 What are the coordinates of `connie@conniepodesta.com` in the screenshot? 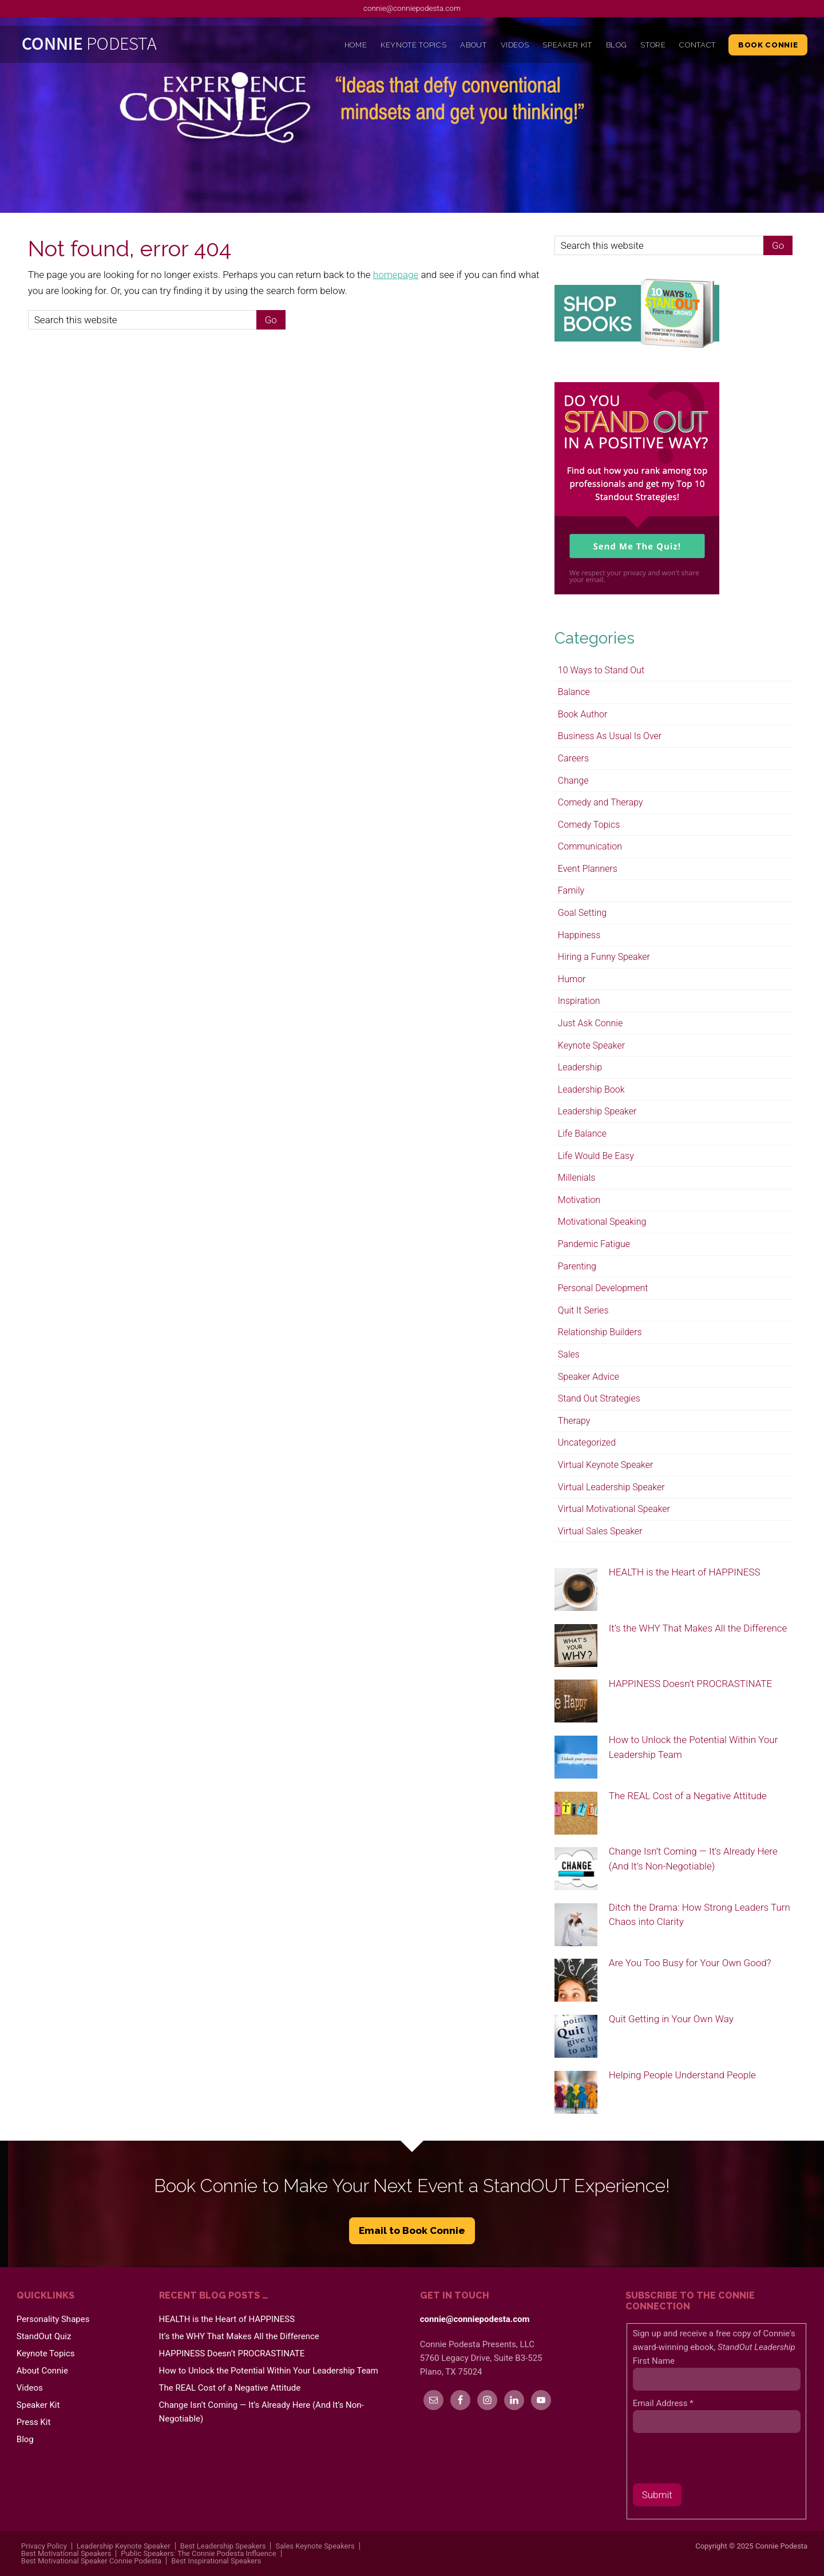 It's located at (412, 8).